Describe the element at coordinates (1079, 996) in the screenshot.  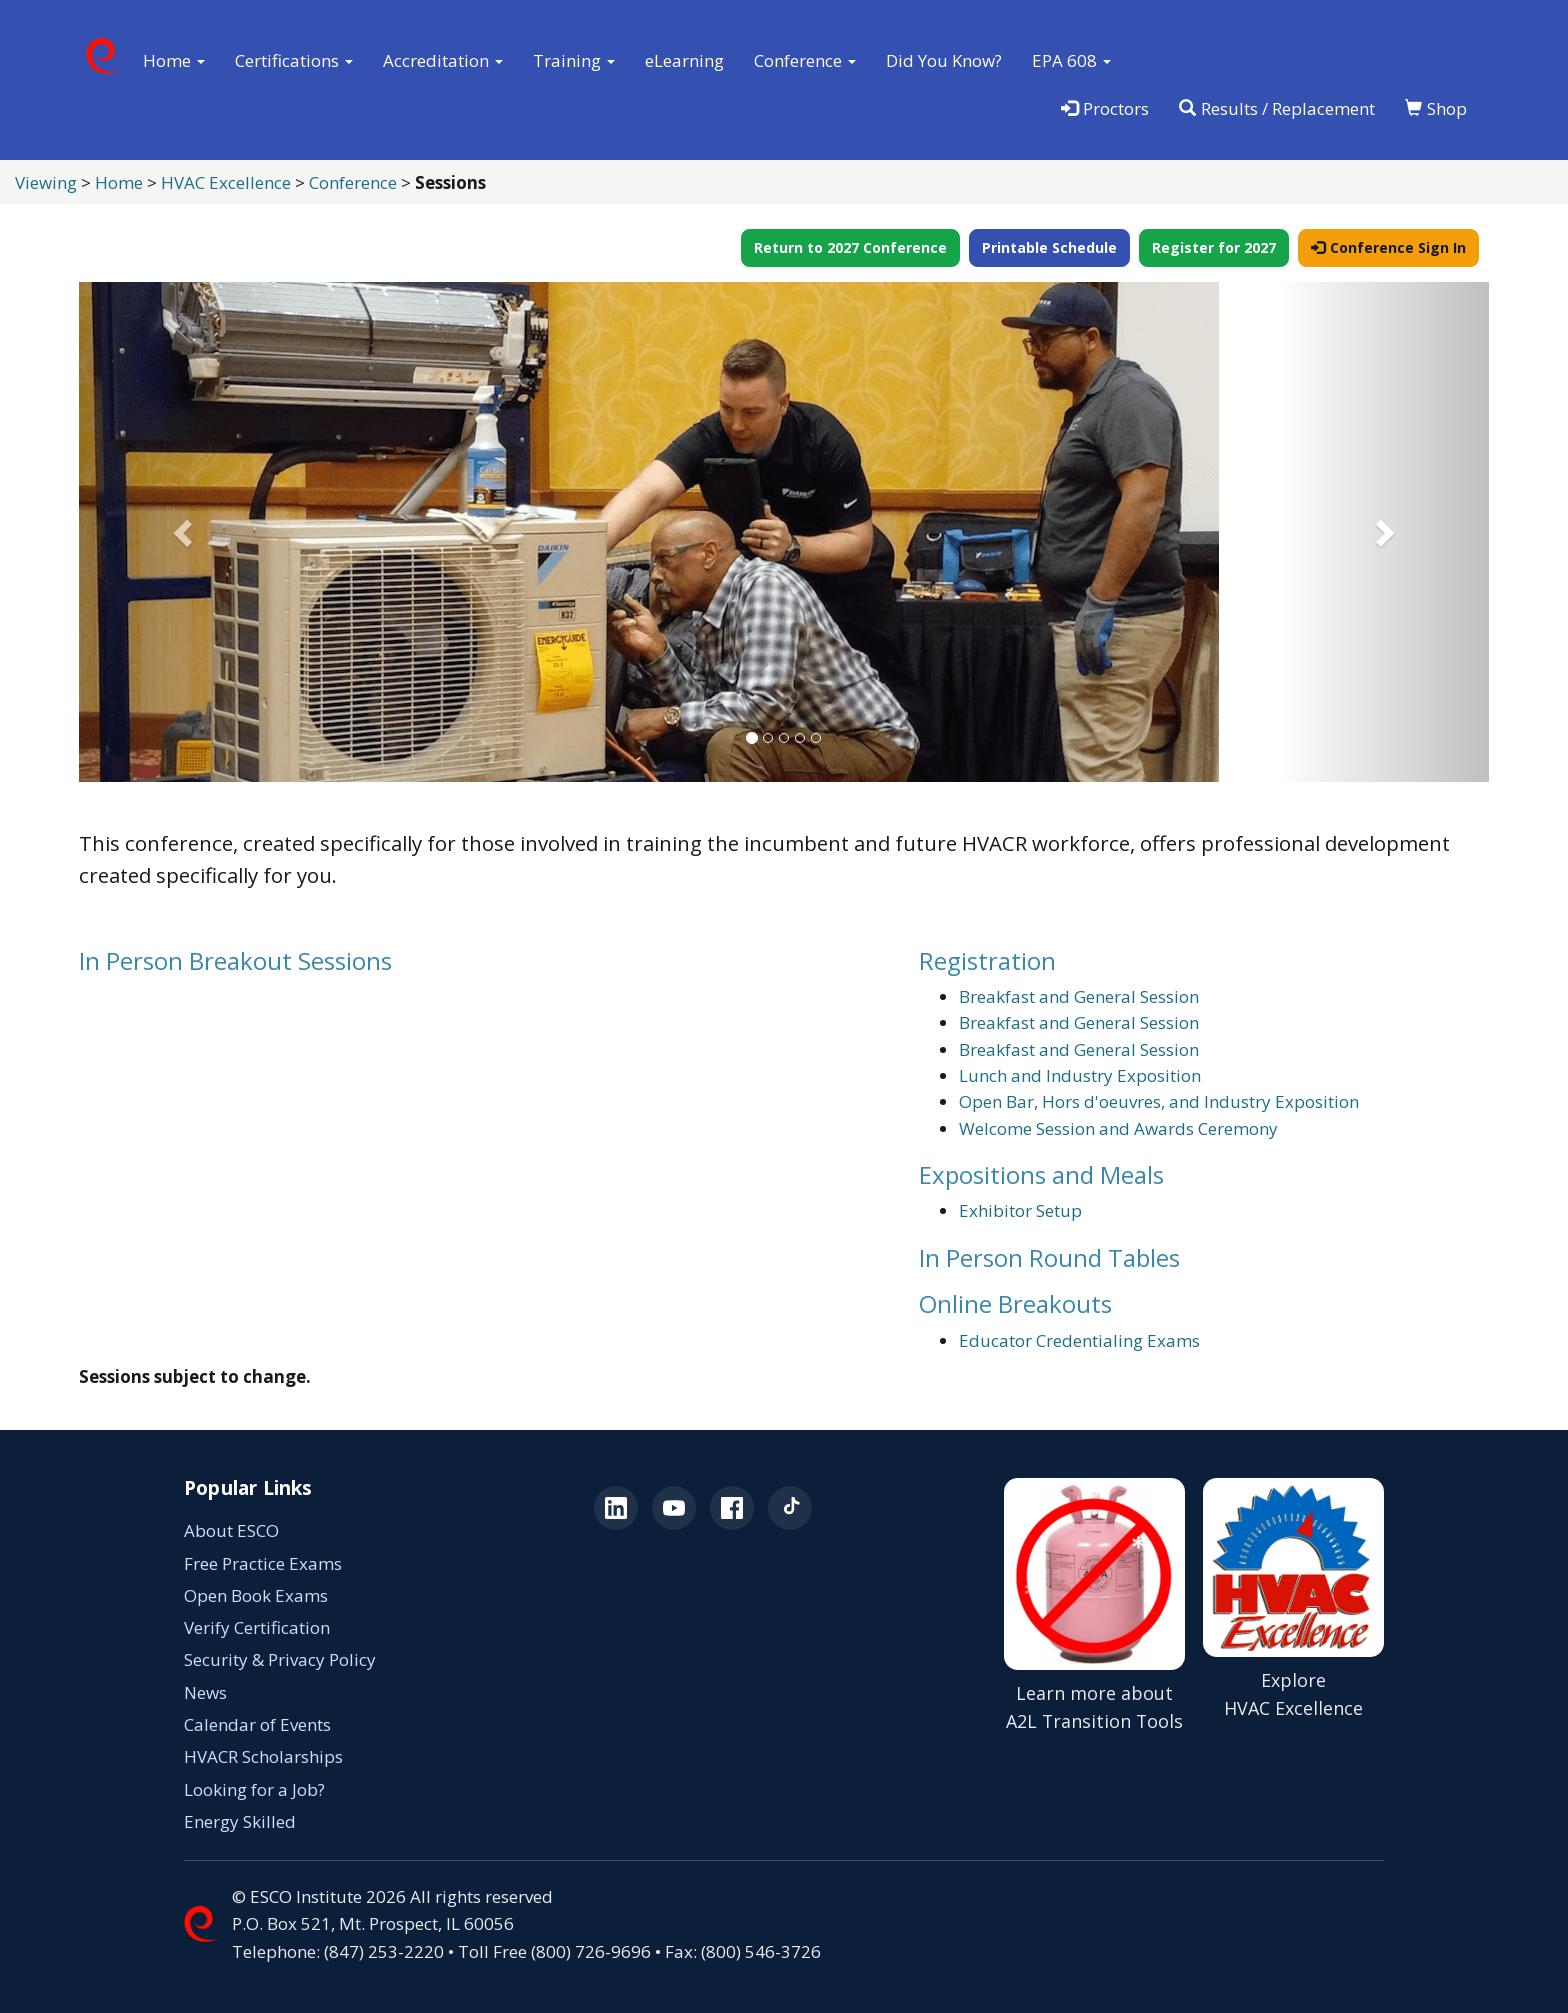
I see `Breakfast and General Session` at that location.